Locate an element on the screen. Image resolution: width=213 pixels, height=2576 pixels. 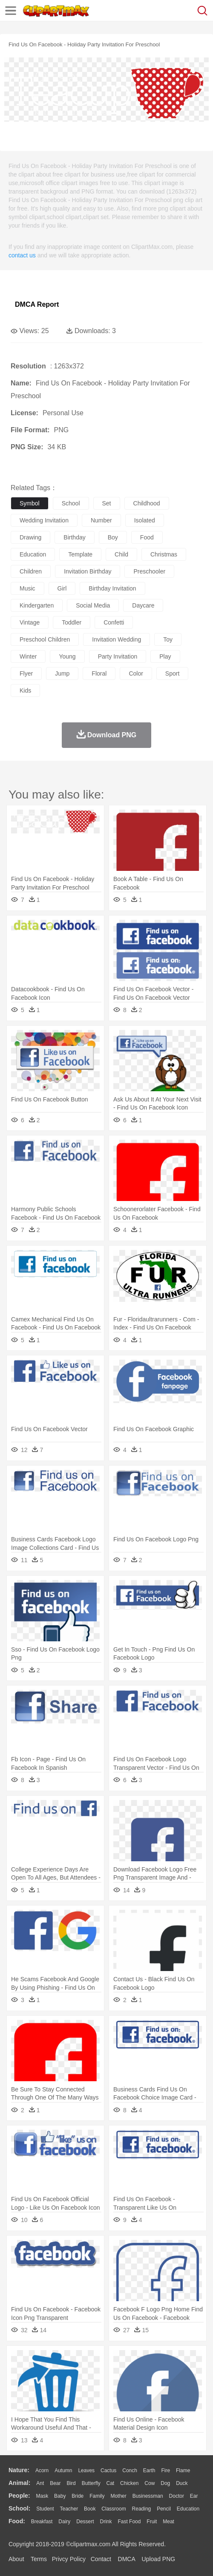
Terms is located at coordinates (39, 2559).